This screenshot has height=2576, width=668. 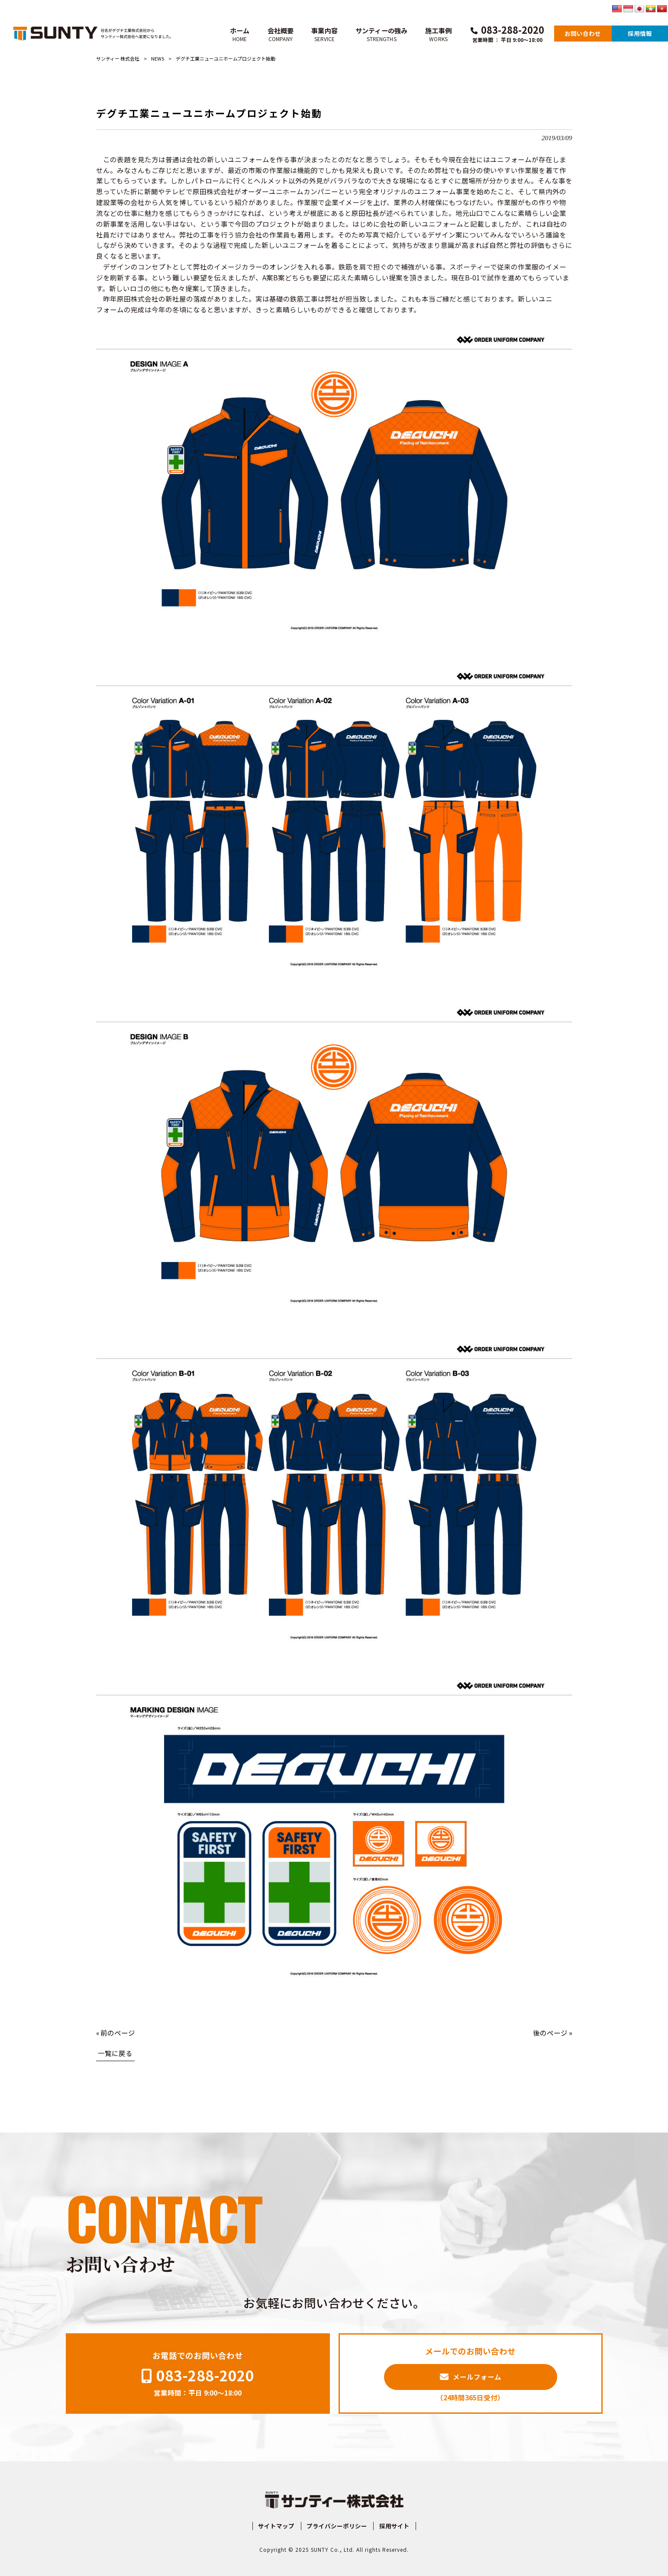 I want to click on メールフォーム, so click(x=477, y=2376).